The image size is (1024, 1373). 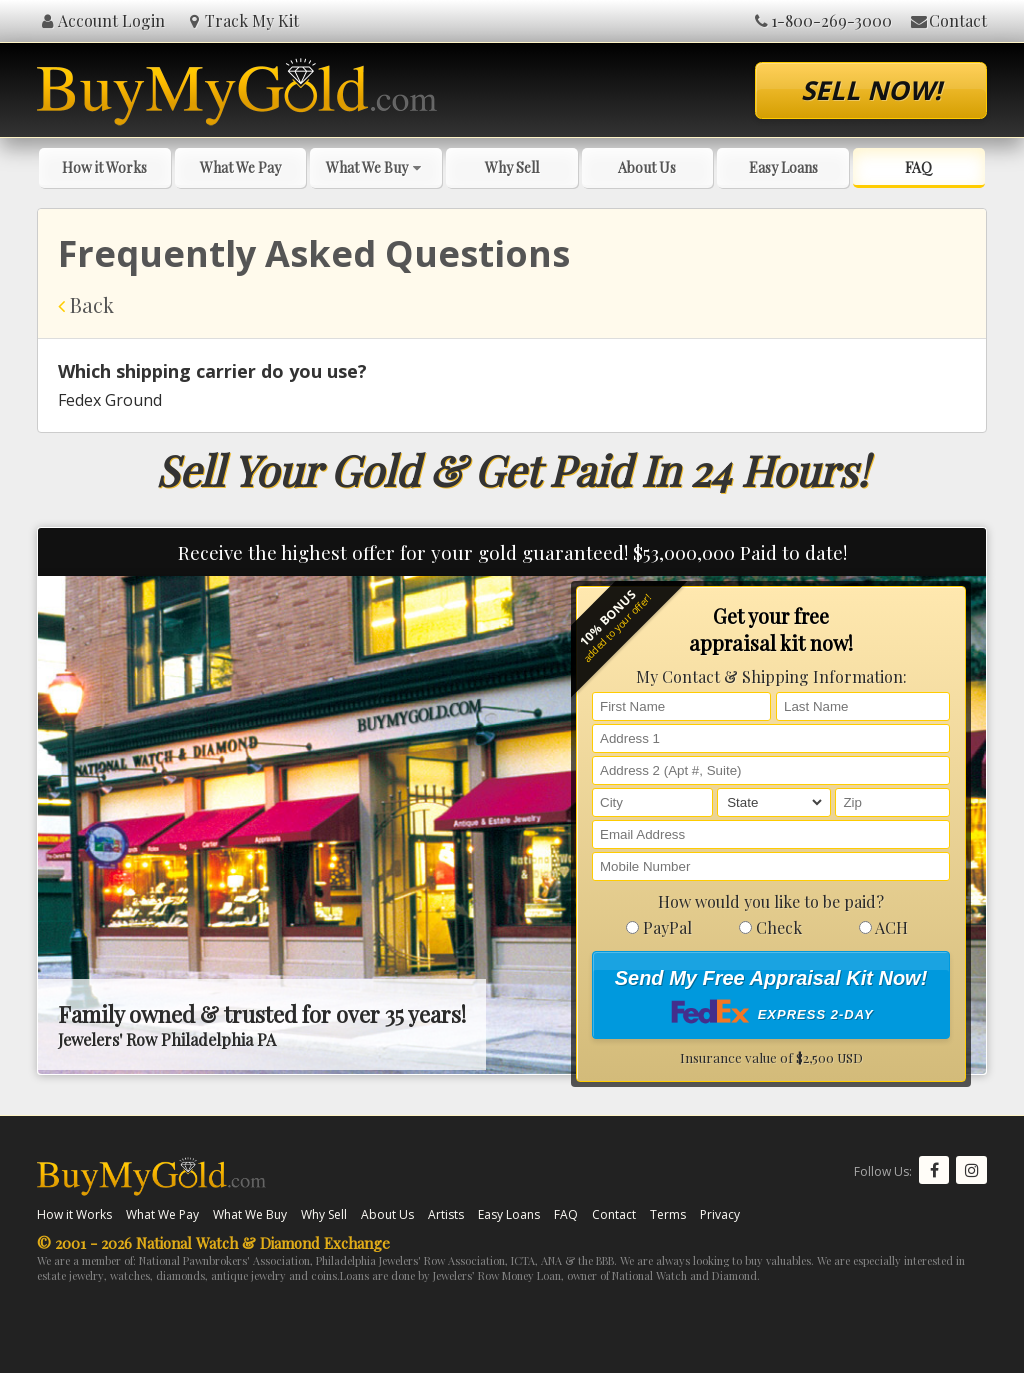 I want to click on 1-800-269-3000, so click(x=822, y=20).